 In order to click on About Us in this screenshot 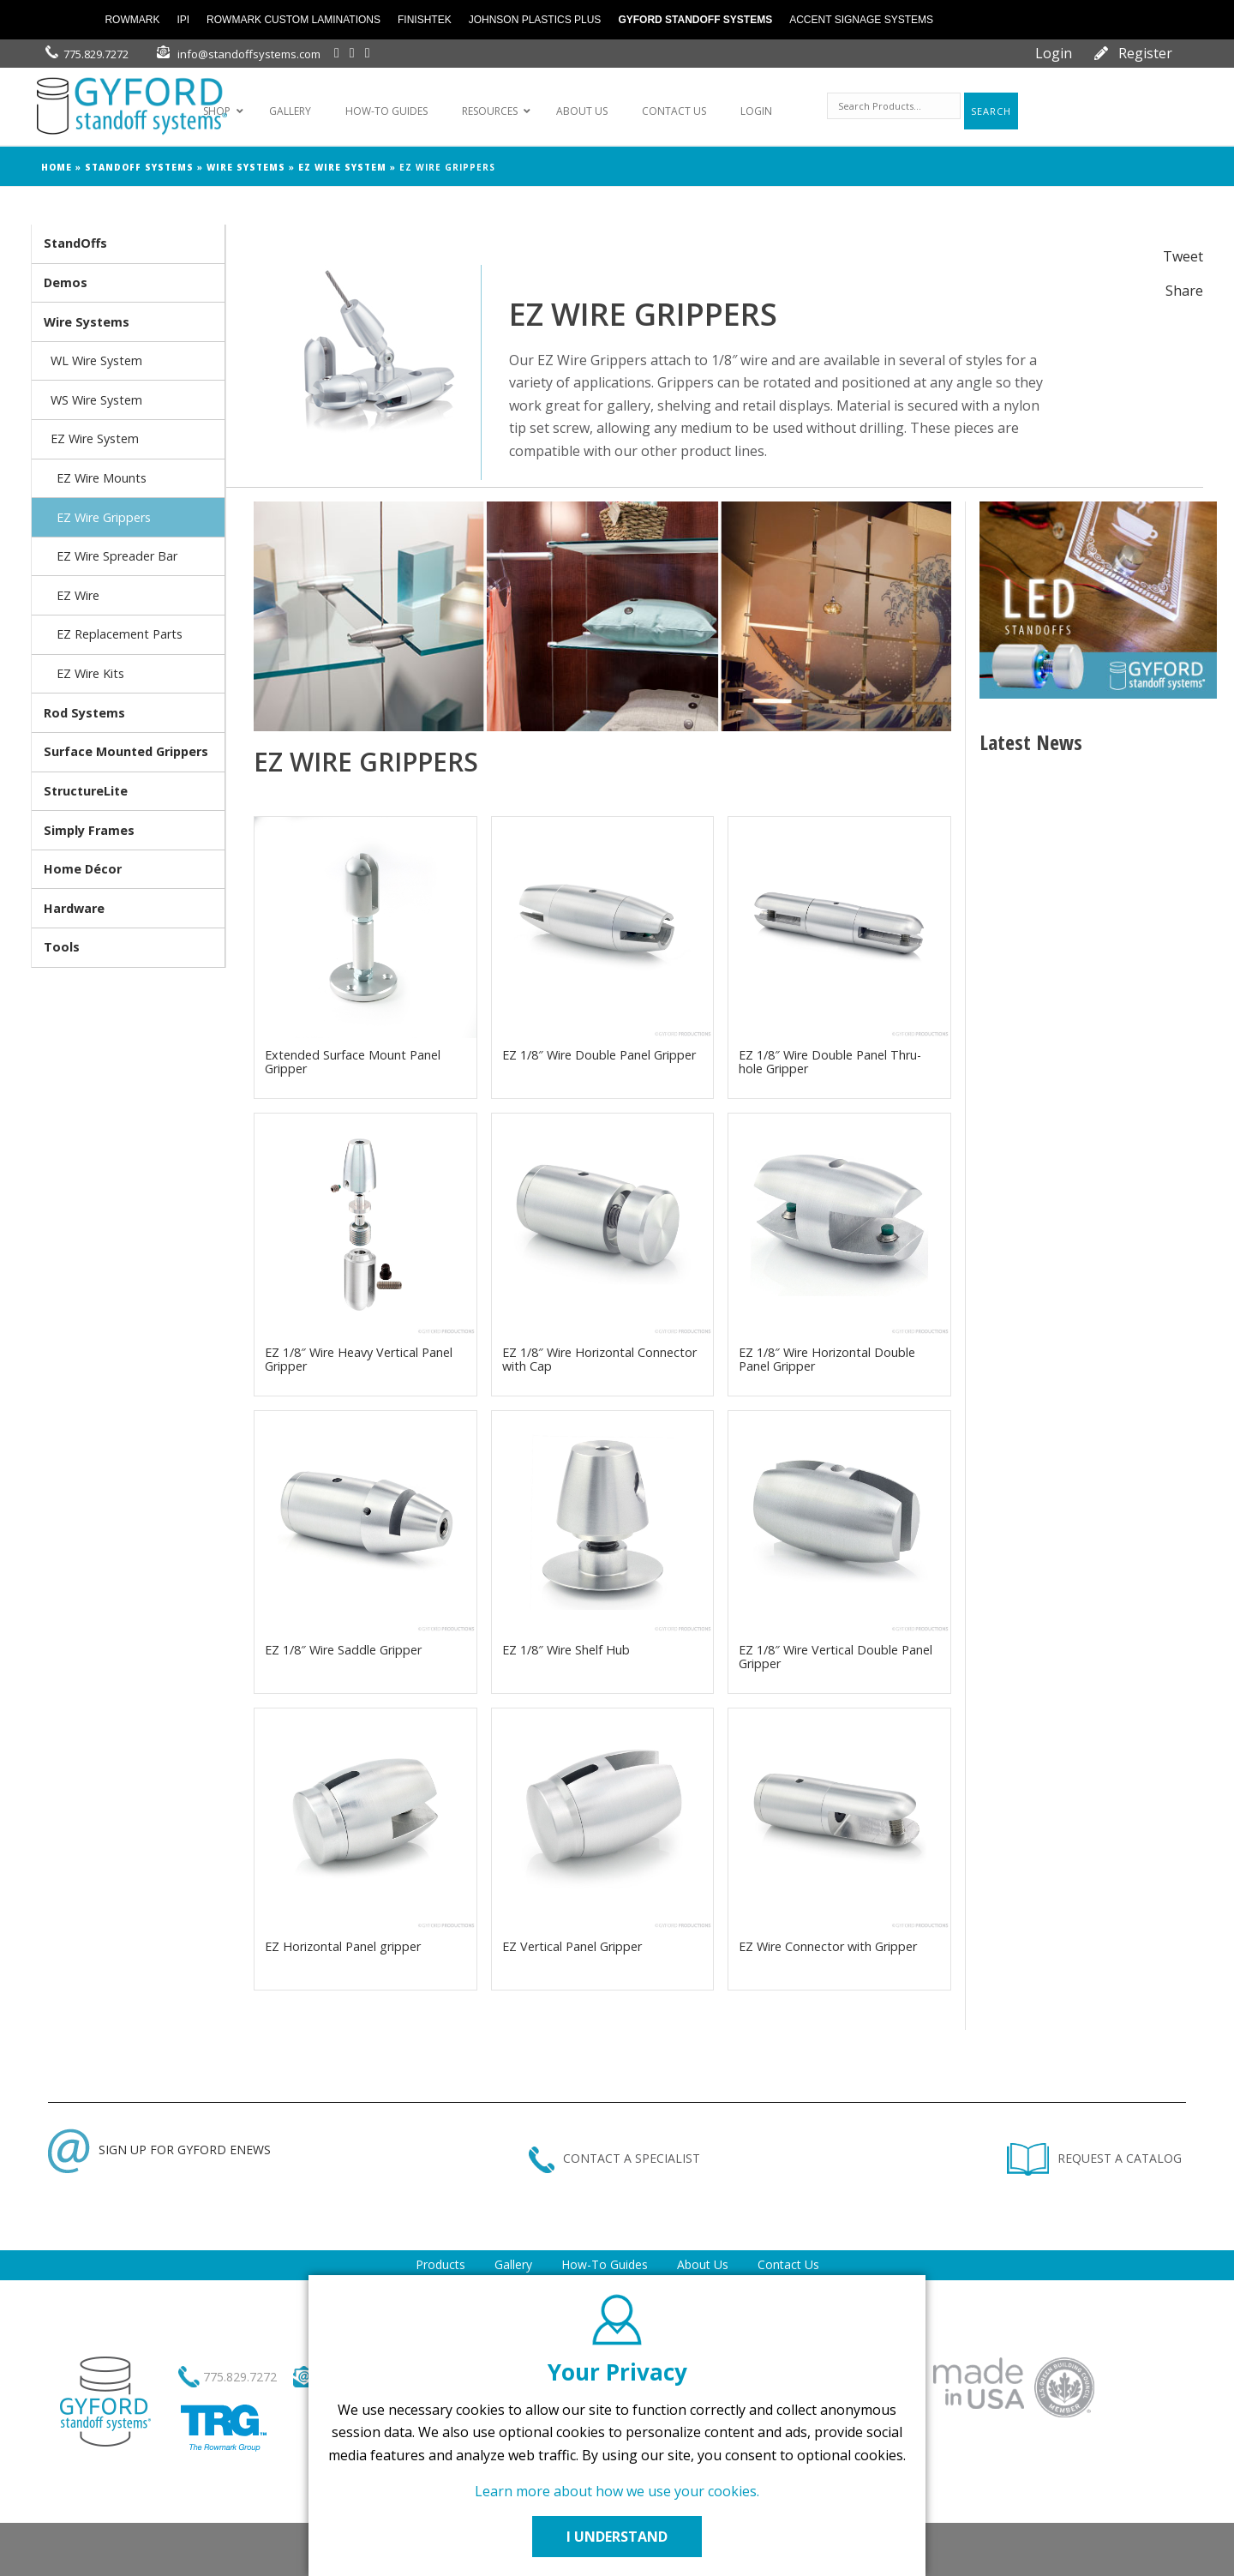, I will do `click(702, 2264)`.